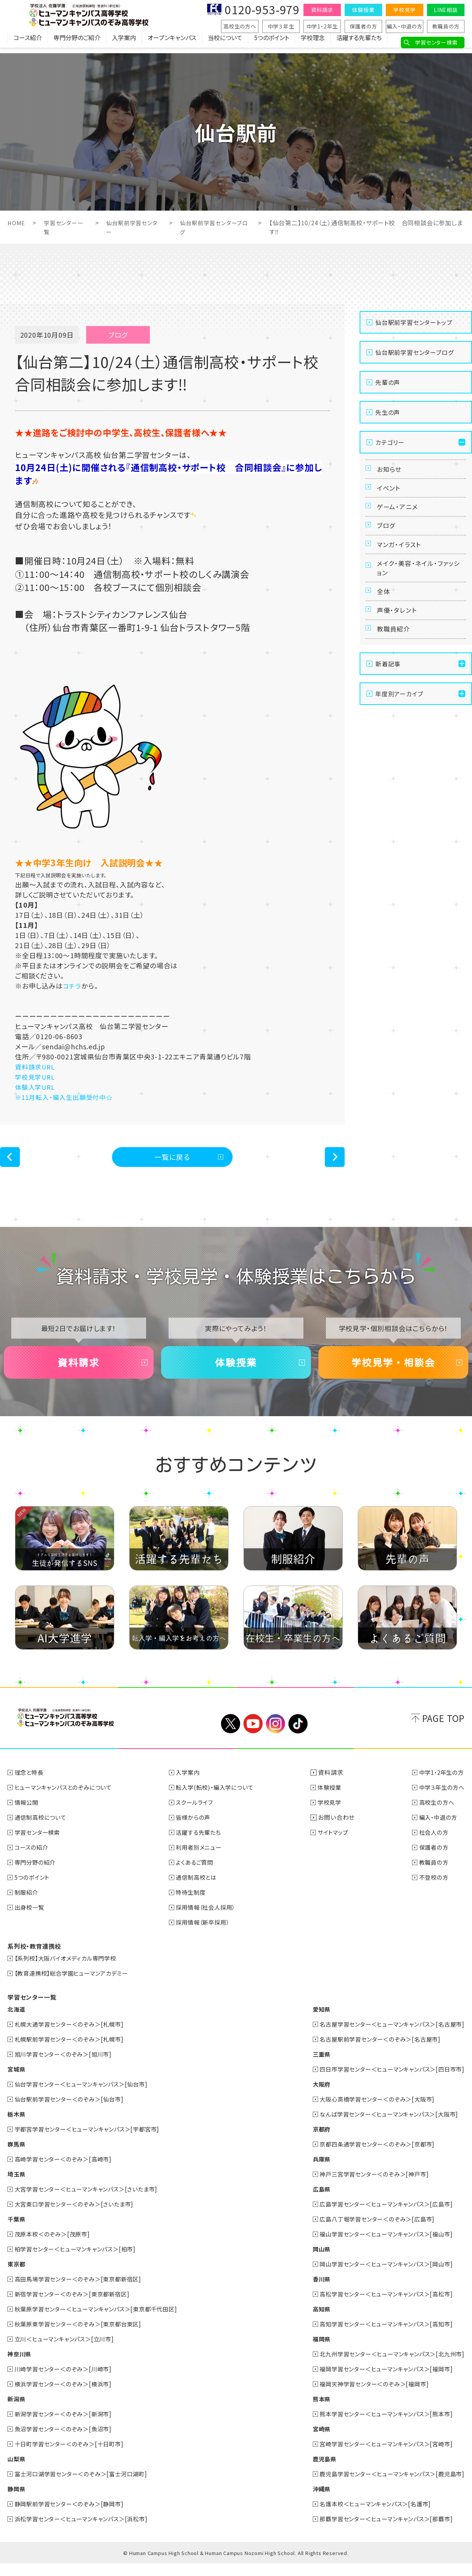 This screenshot has width=472, height=2576. Describe the element at coordinates (92, 2141) in the screenshot. I see `宇都宮学習センター＜ヒューマンキャンパス＞[宇都宮市]` at that location.